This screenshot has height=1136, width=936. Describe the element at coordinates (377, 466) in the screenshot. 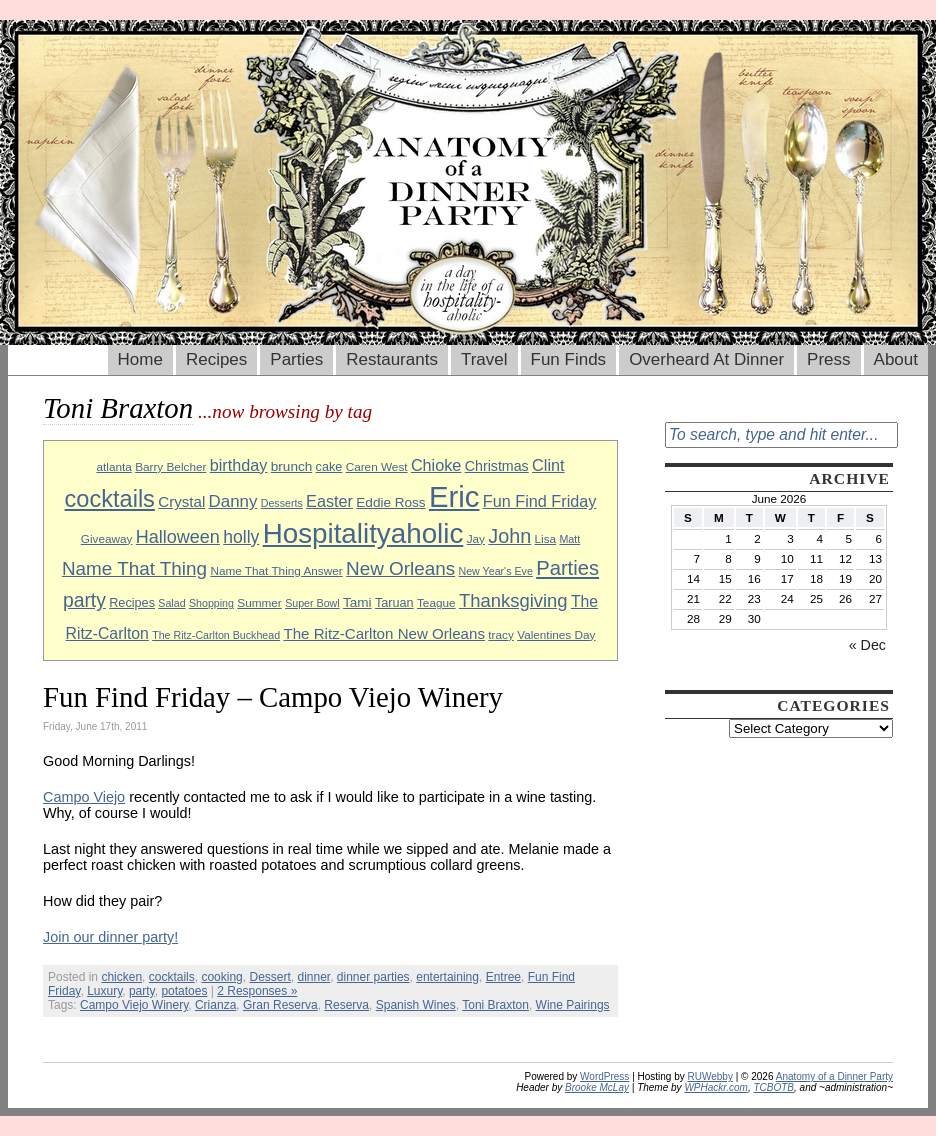

I see `Caren West [Caren West (9 items)]` at that location.